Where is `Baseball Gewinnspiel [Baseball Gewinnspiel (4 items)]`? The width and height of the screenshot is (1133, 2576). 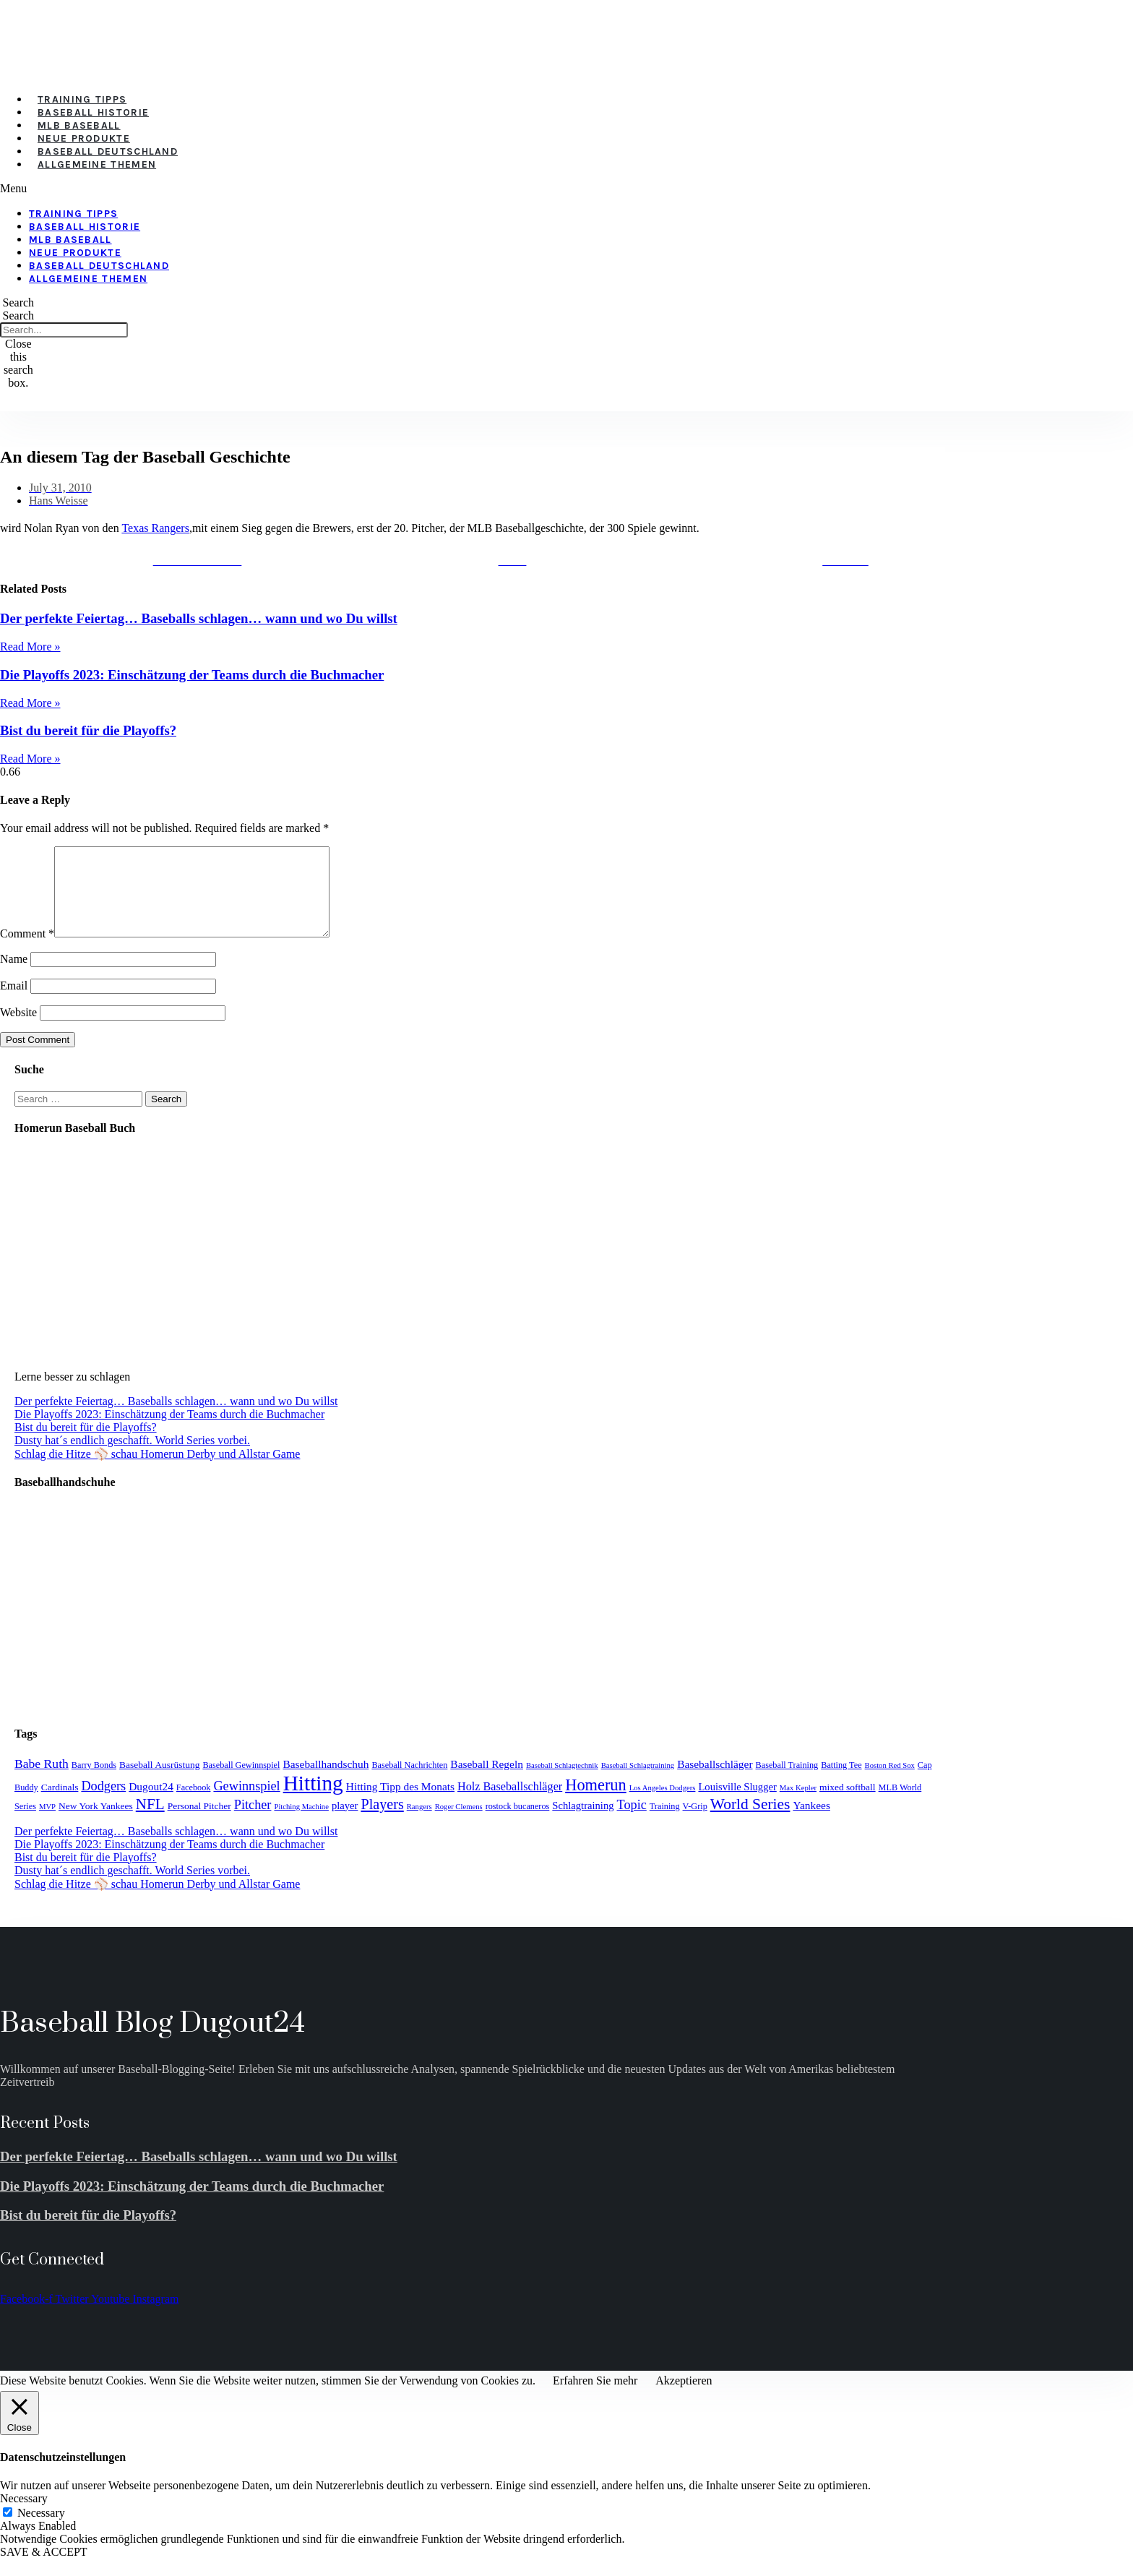
Baseball Gewinnspiel [Baseball Gewinnspiel (4 items)] is located at coordinates (241, 1782).